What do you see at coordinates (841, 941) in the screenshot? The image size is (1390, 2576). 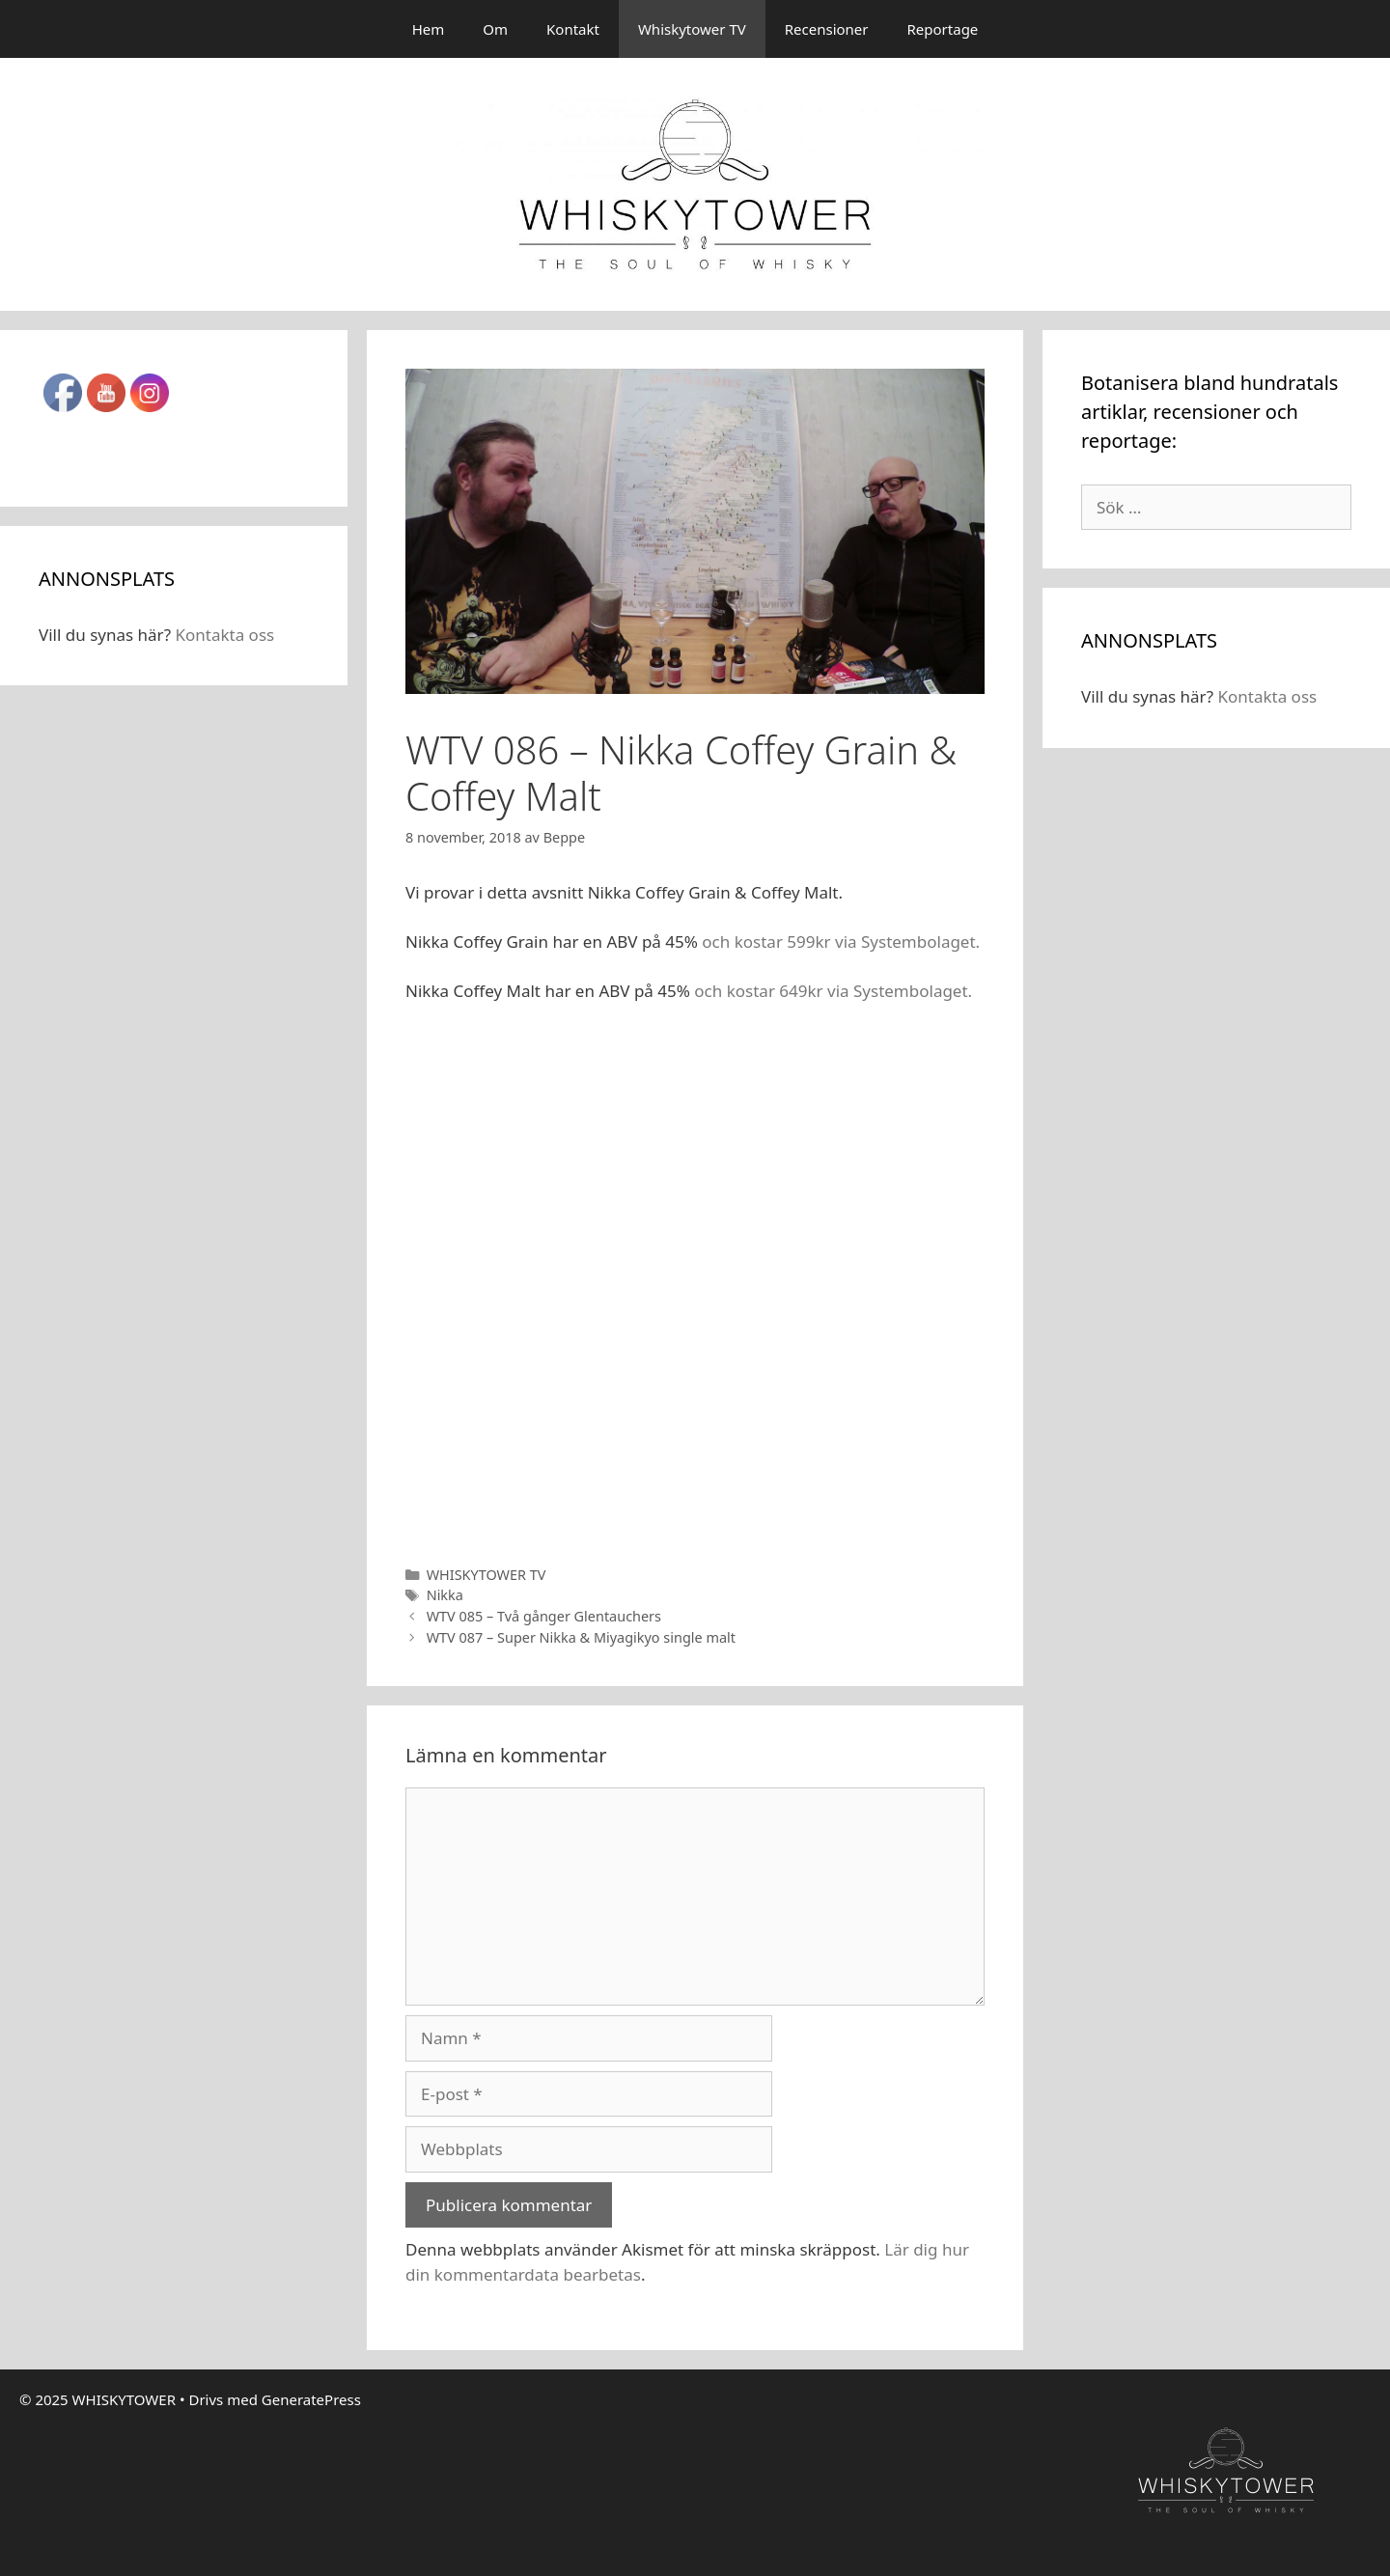 I see `och kostar 599kr via Systembolaget.` at bounding box center [841, 941].